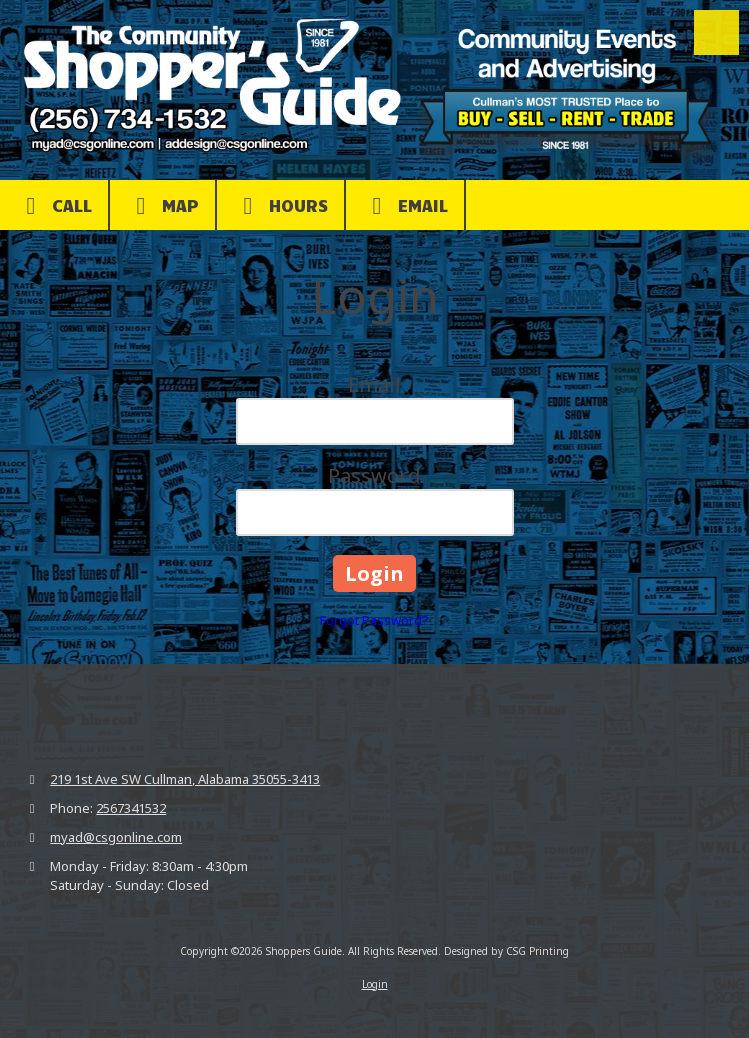 The height and width of the screenshot is (1038, 749). Describe the element at coordinates (374, 475) in the screenshot. I see `Password` at that location.